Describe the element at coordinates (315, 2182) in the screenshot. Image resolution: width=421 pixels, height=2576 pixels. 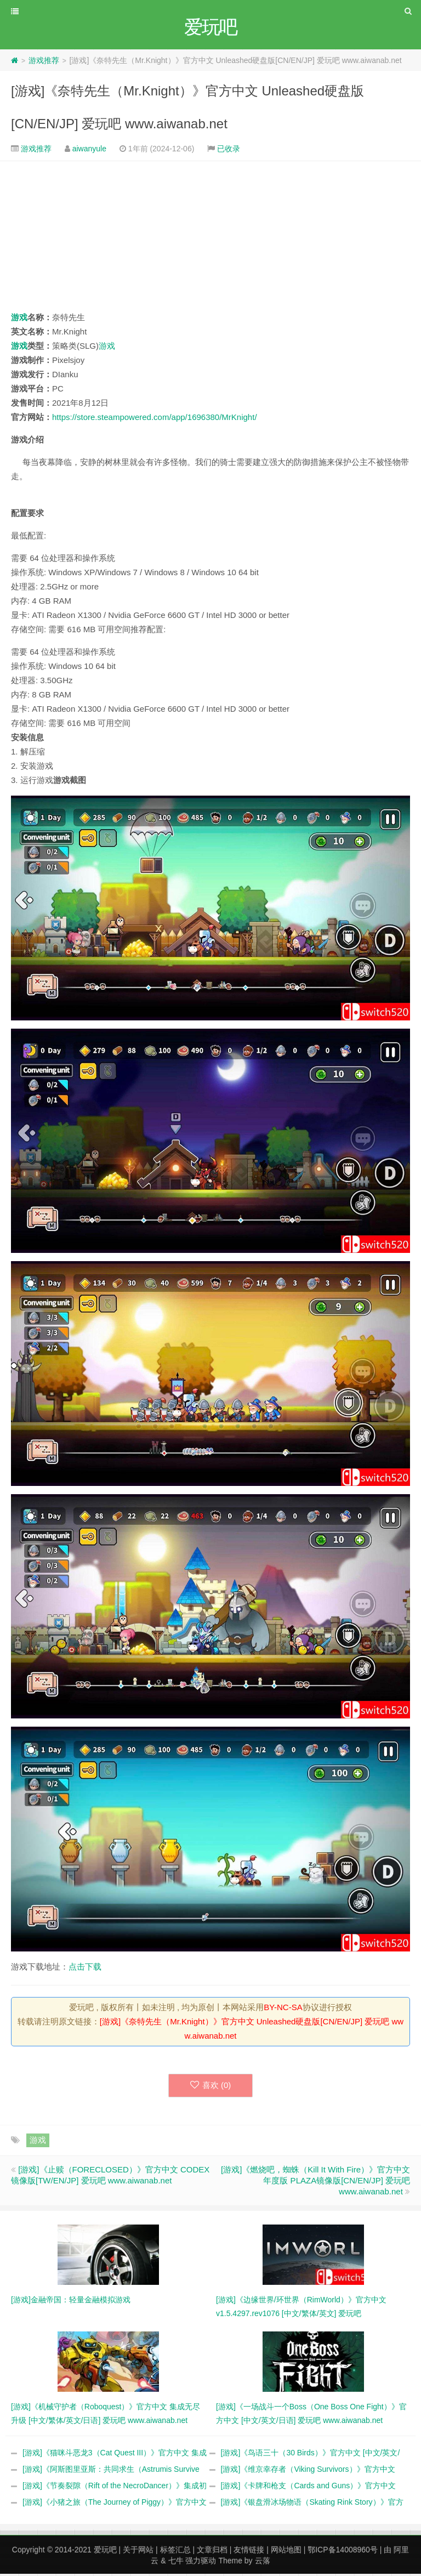
I see `[游戏]《燃烧吧，蜘蛛（Kill It With Fire）》官方中文 年度版 PLAZA镜像版[CN/EN/JP] 爱玩吧 www.aiwanab.net` at that location.